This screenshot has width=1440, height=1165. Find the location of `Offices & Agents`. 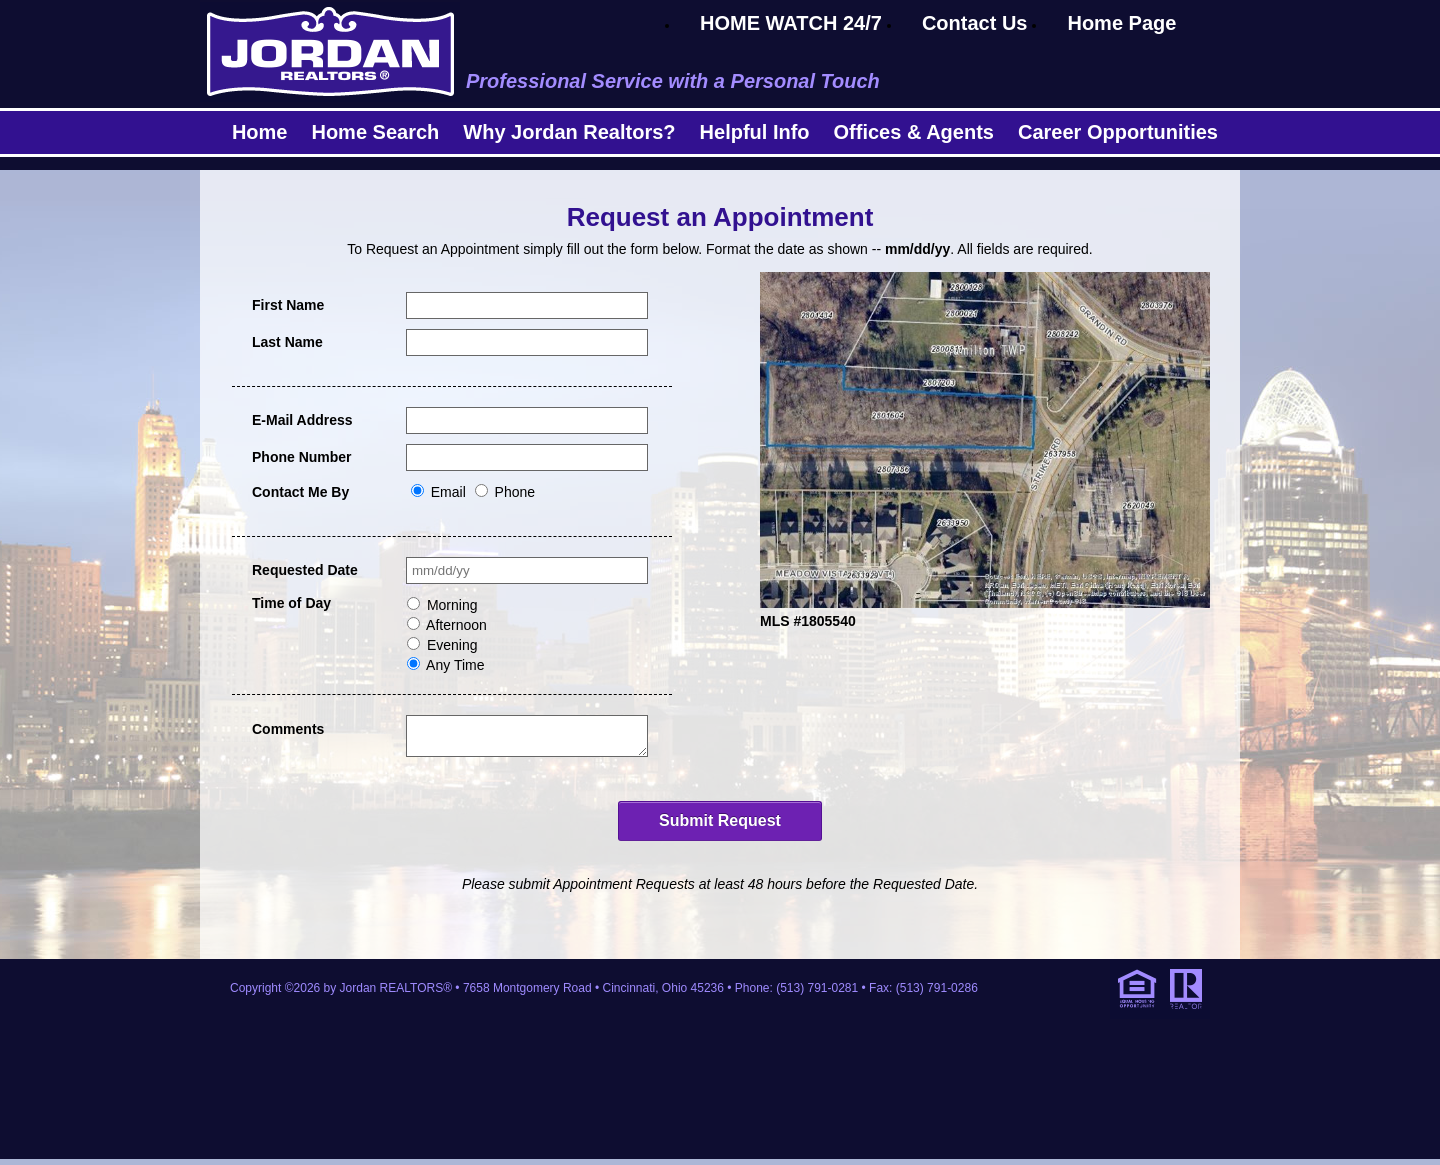

Offices & Agents is located at coordinates (914, 132).